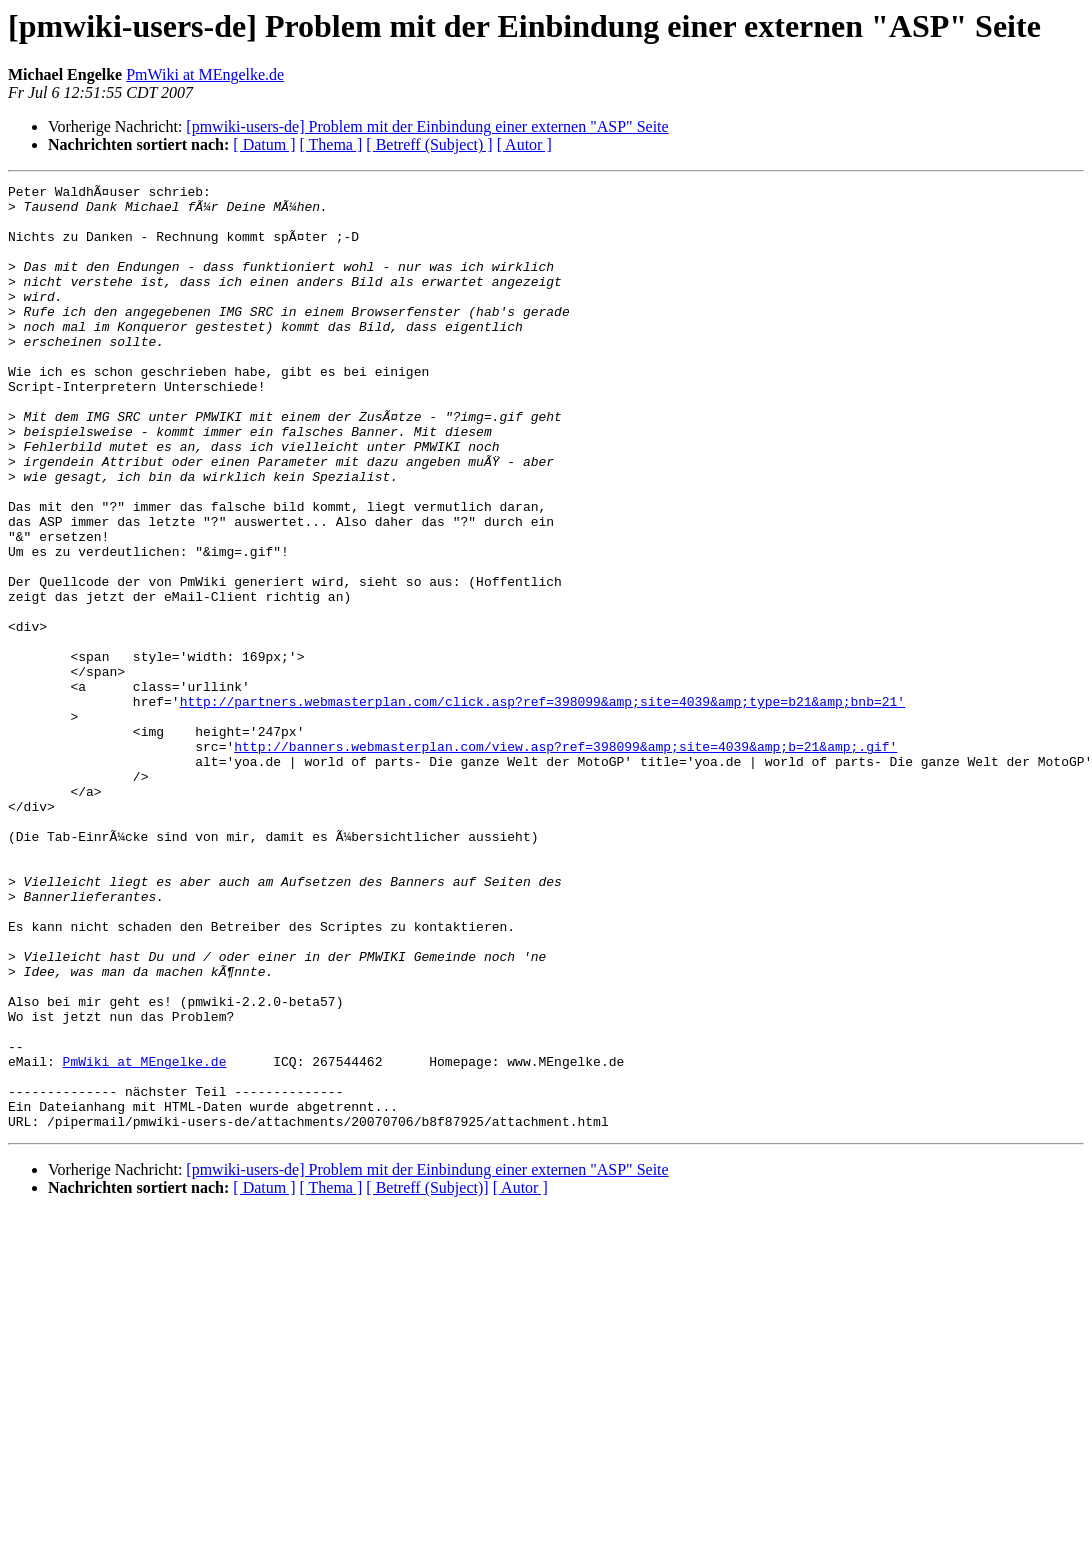 The image size is (1092, 1548). Describe the element at coordinates (427, 126) in the screenshot. I see `[pmwiki-users-de] Problem mit der Einbindung einer externen "ASP" Seite` at that location.